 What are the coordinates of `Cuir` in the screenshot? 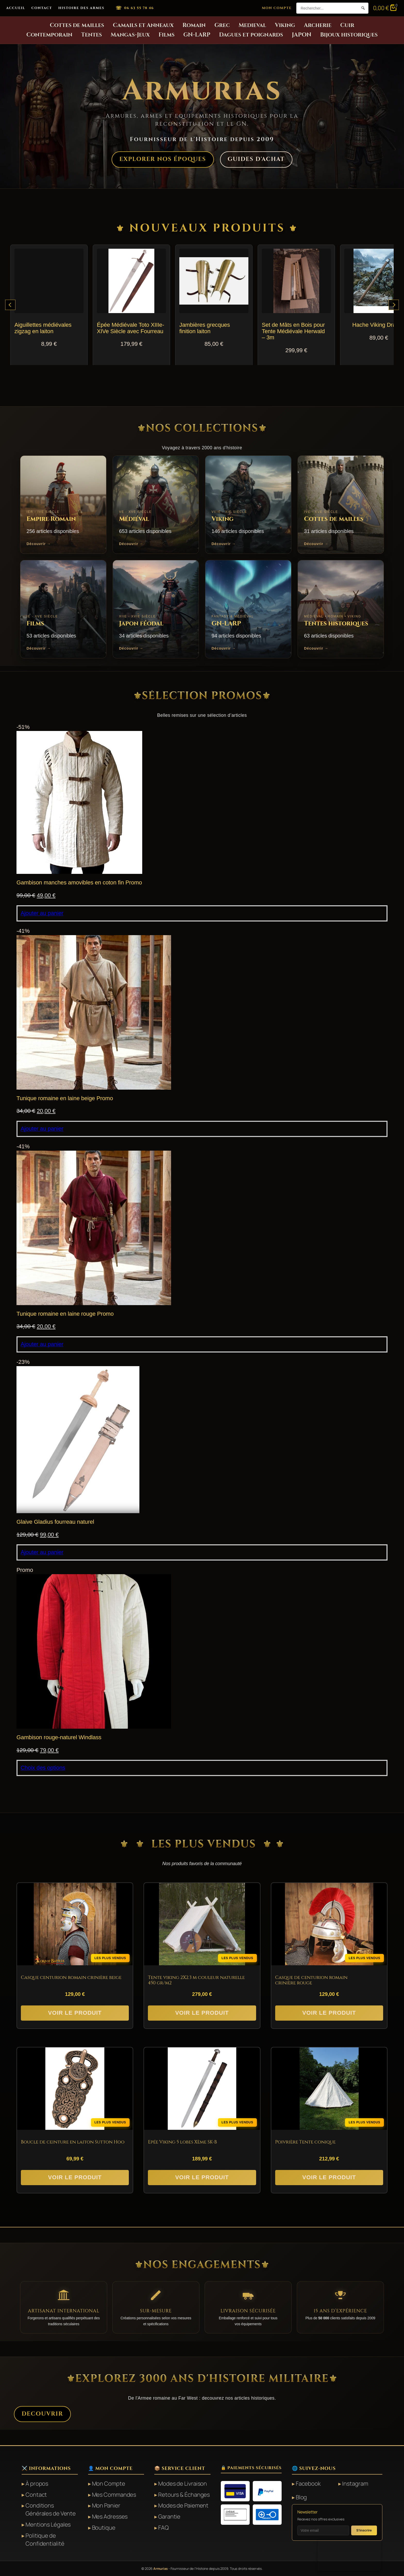 It's located at (347, 25).